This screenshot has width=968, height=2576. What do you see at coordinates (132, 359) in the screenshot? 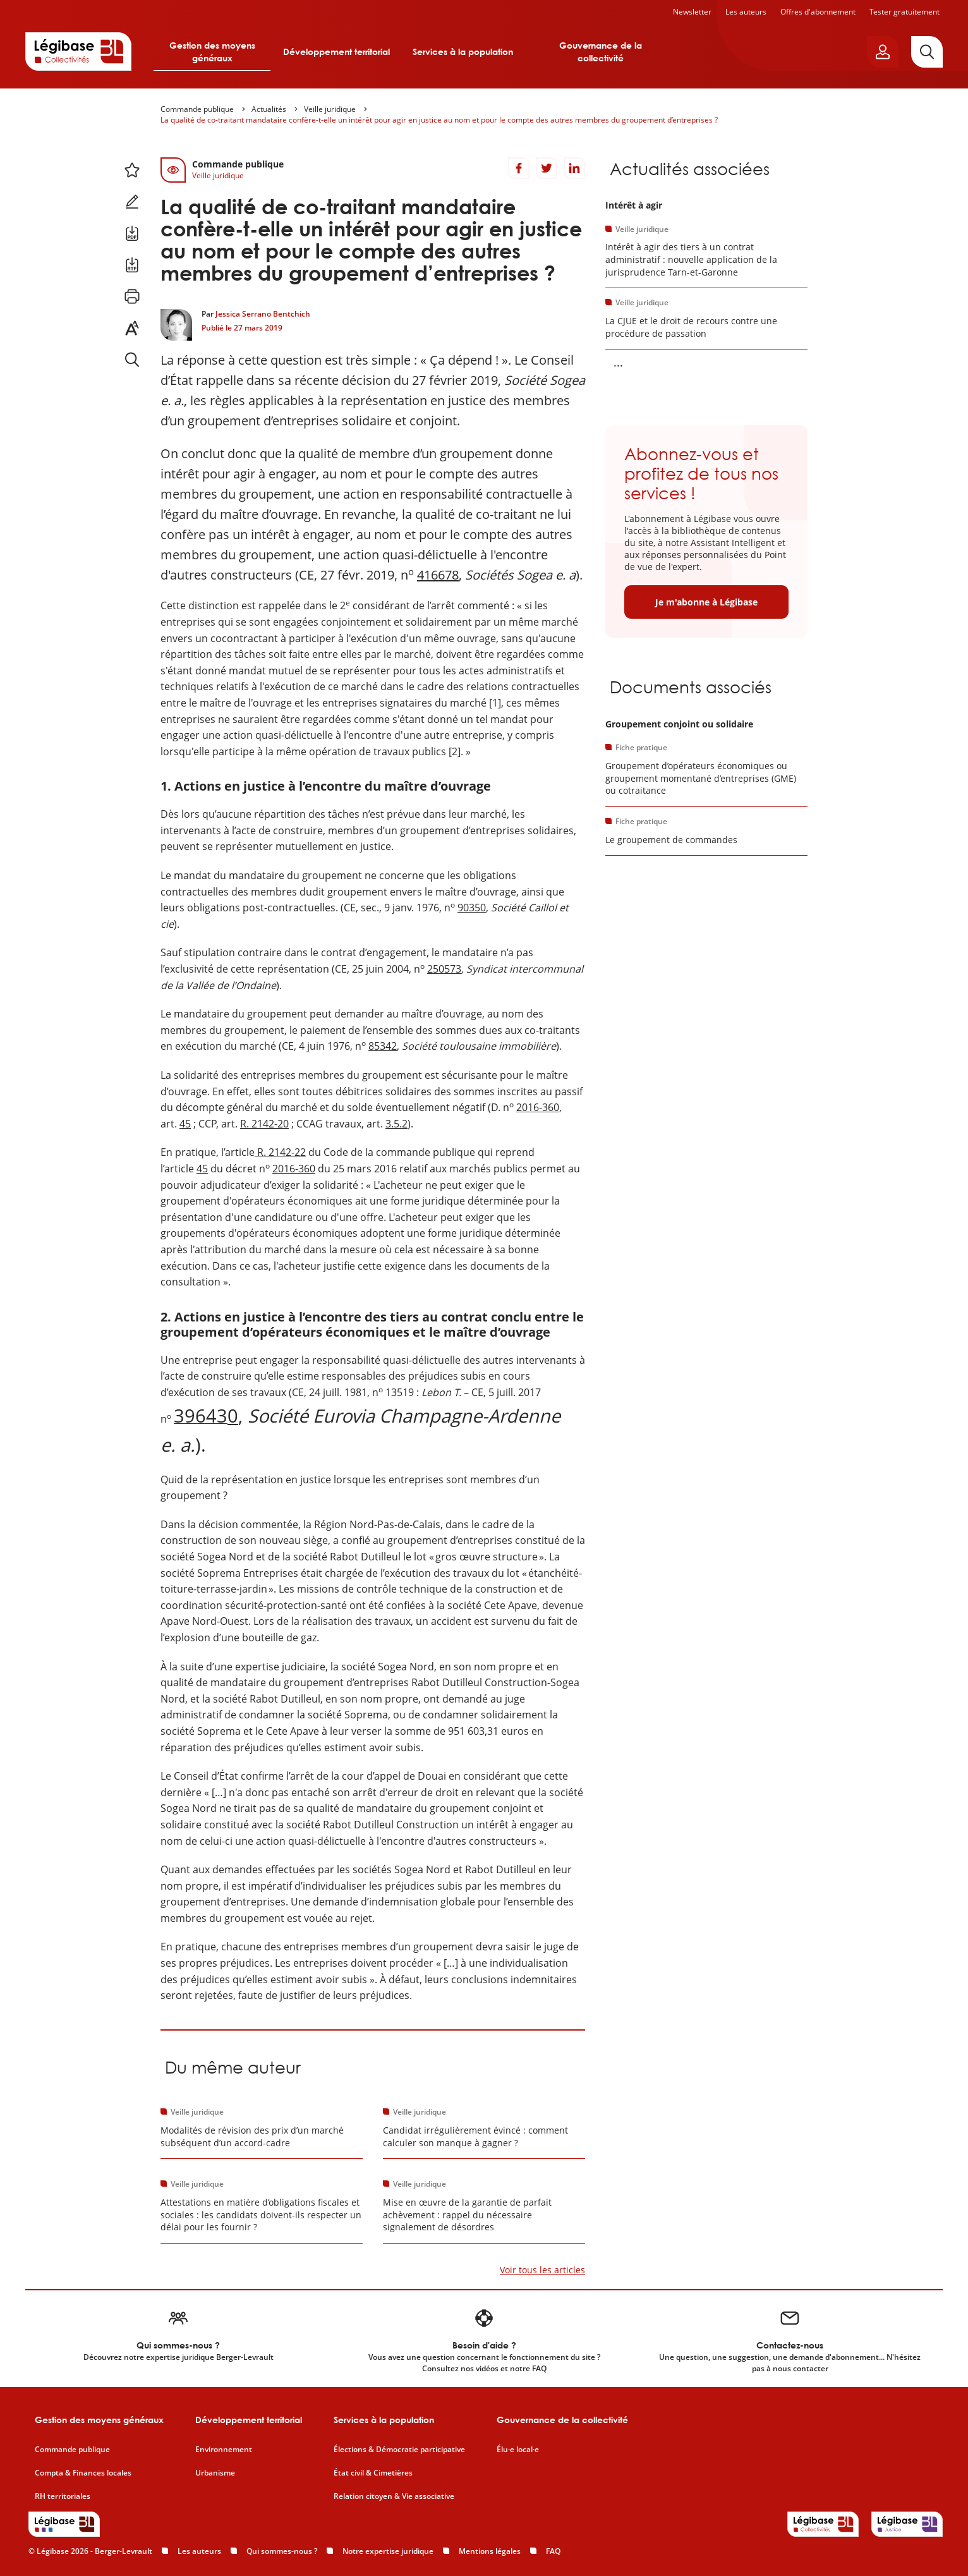
I see `[Rechercher dans ce contenu.]` at bounding box center [132, 359].